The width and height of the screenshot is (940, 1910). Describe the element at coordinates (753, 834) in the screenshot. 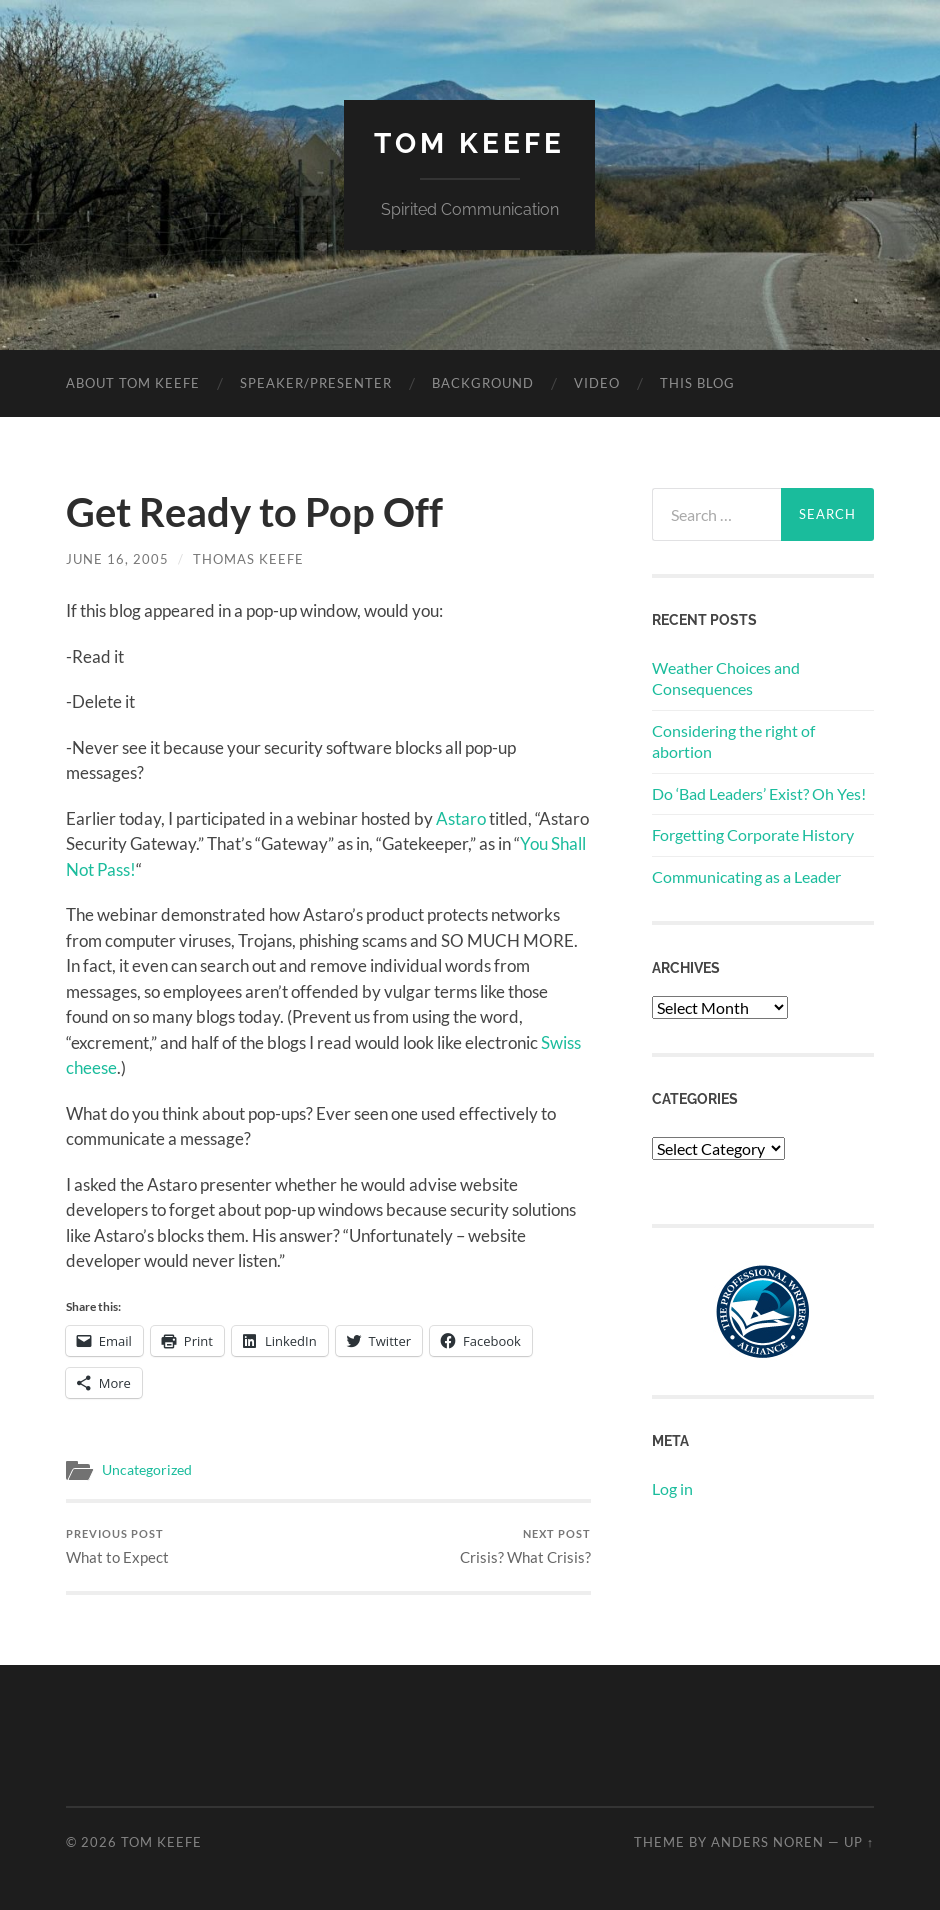

I see `Forgetting Corporate History` at that location.